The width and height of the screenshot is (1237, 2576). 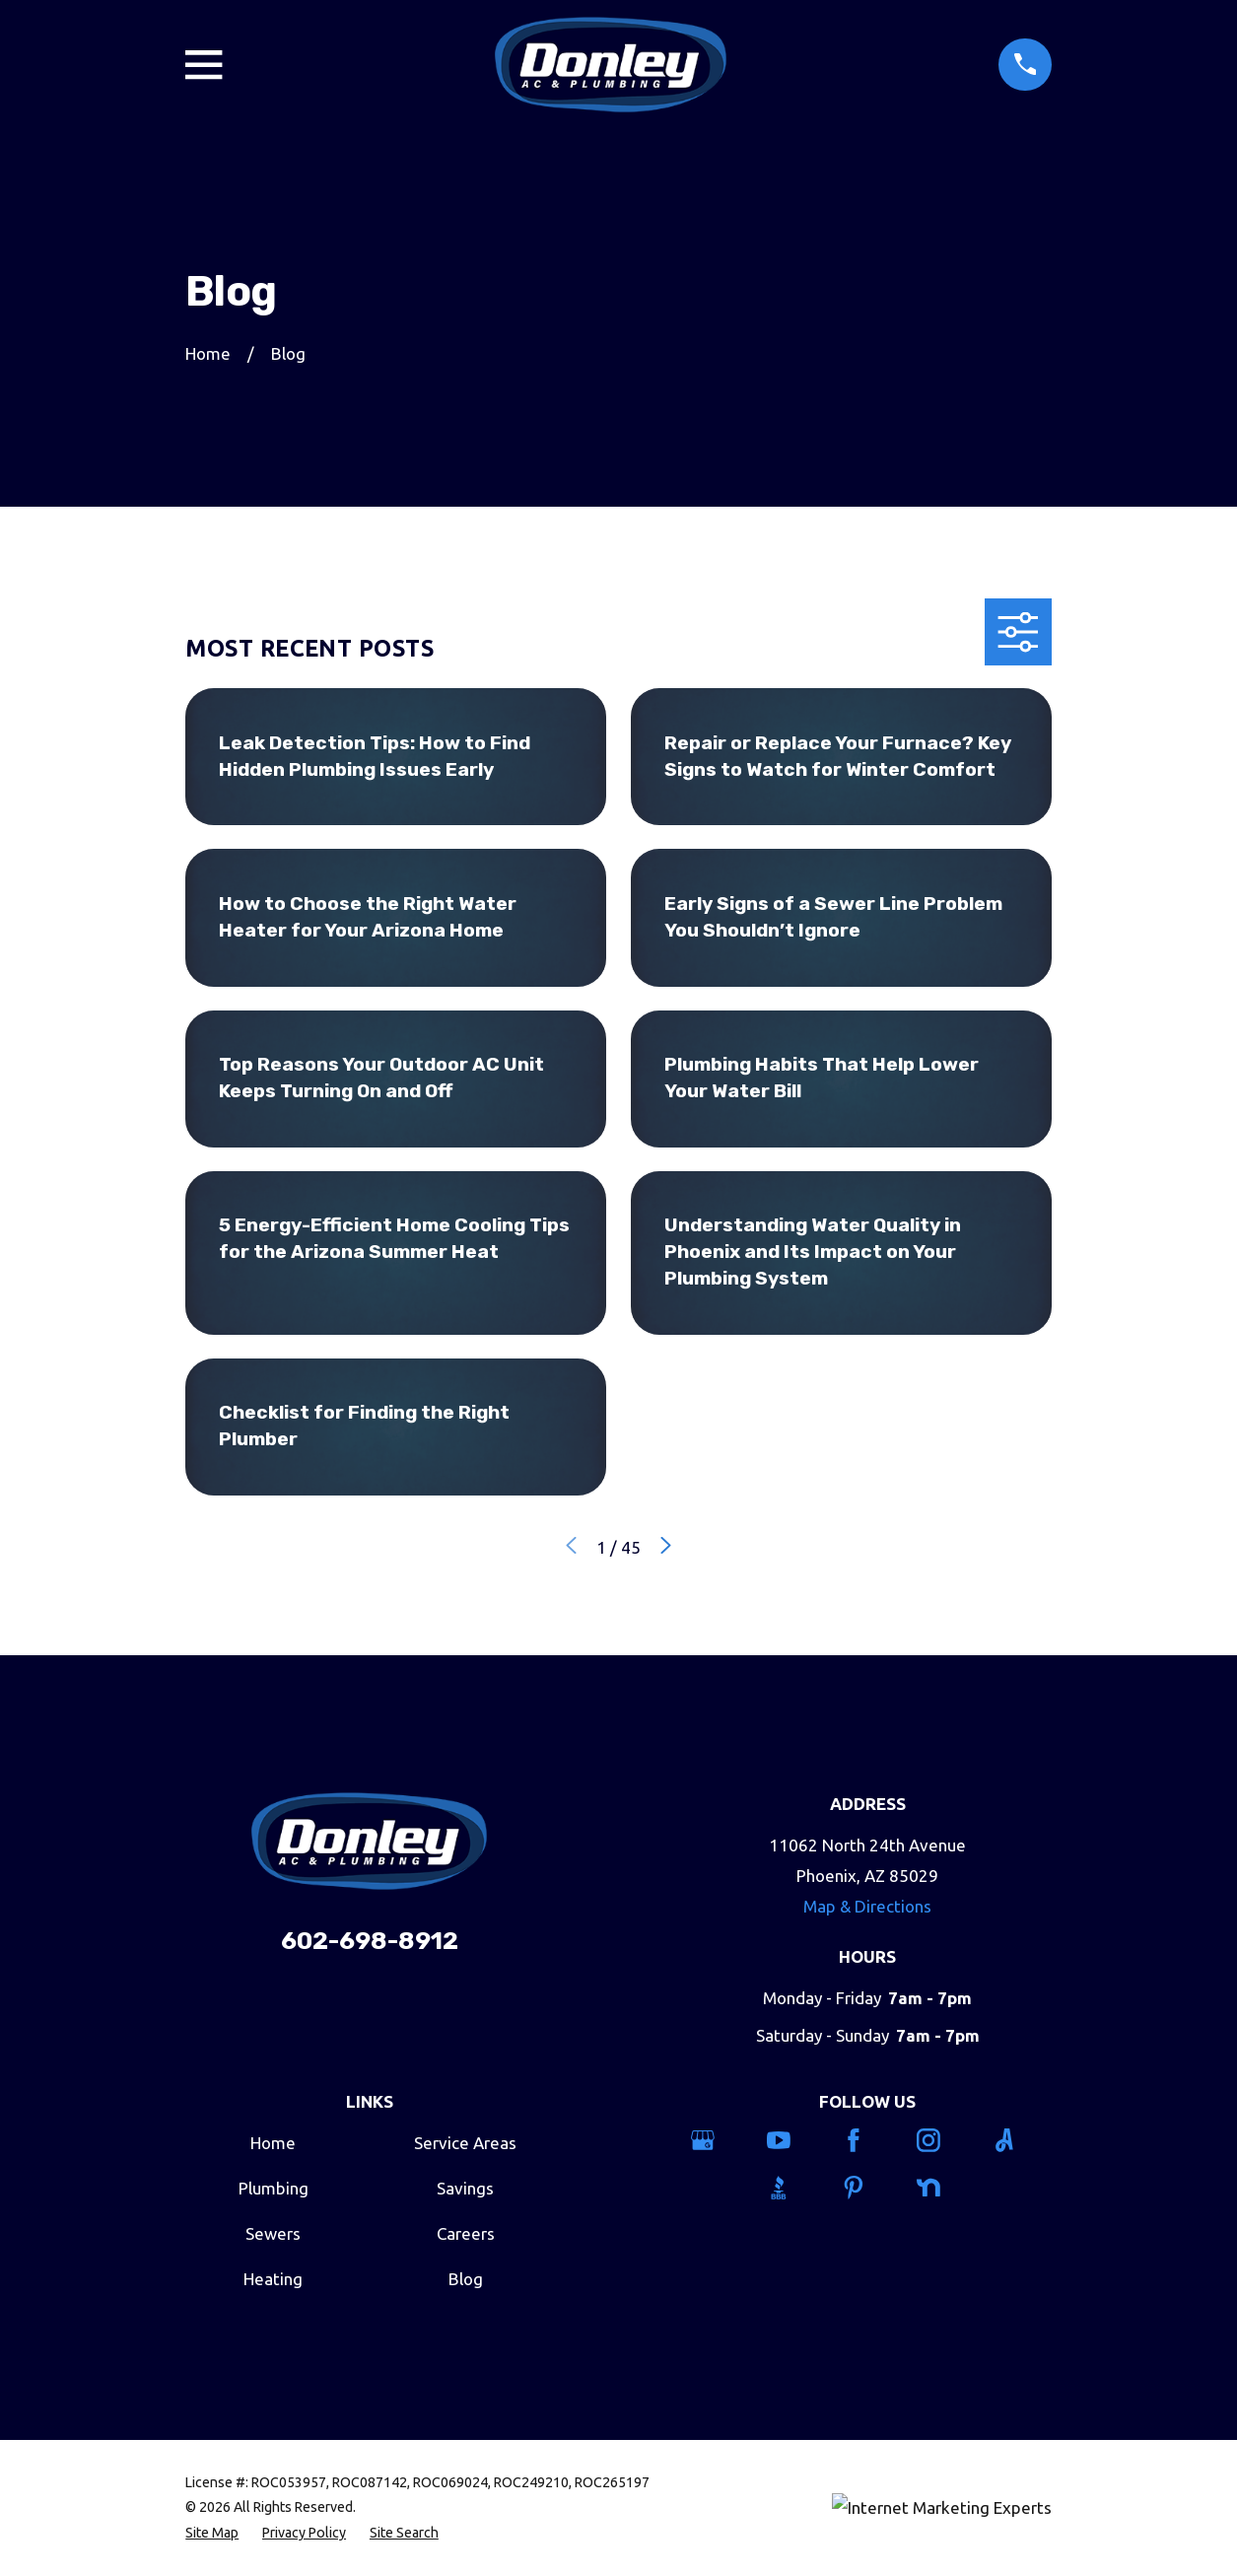 What do you see at coordinates (942, 2140) in the screenshot?
I see `[Instagram]` at bounding box center [942, 2140].